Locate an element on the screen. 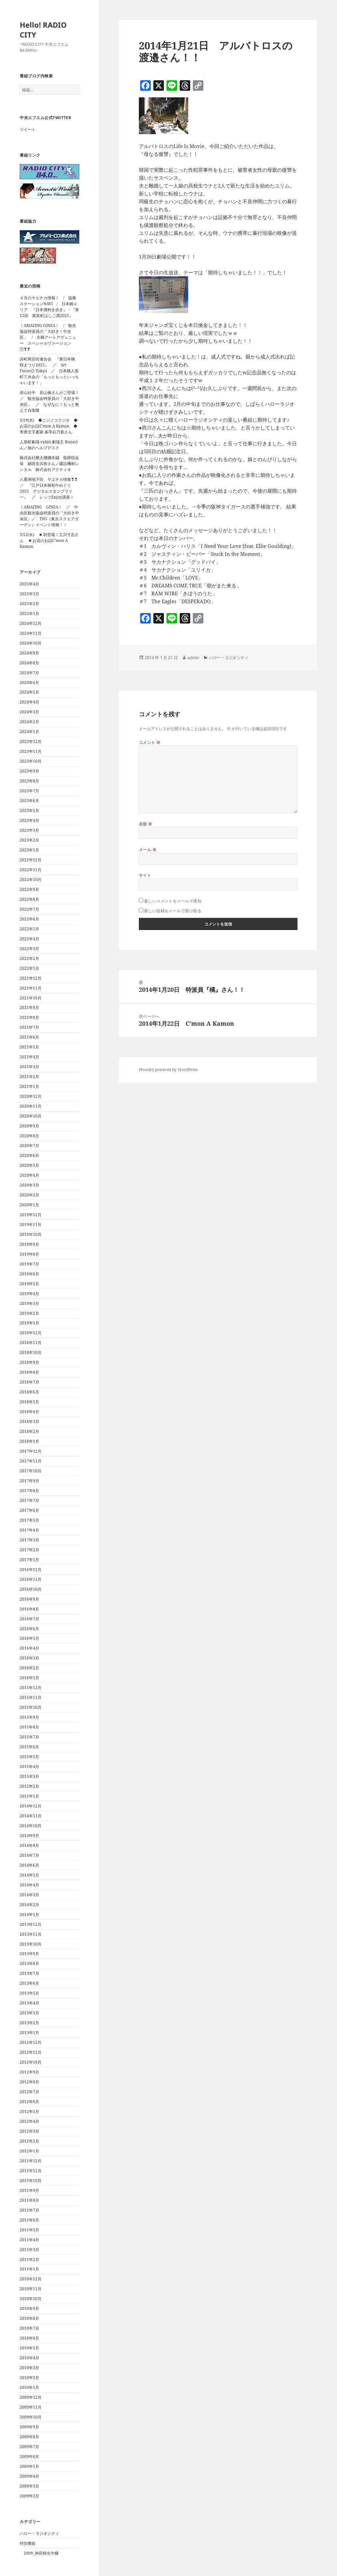 The height and width of the screenshot is (2576, 337). 2013年7月 is located at coordinates (29, 1973).